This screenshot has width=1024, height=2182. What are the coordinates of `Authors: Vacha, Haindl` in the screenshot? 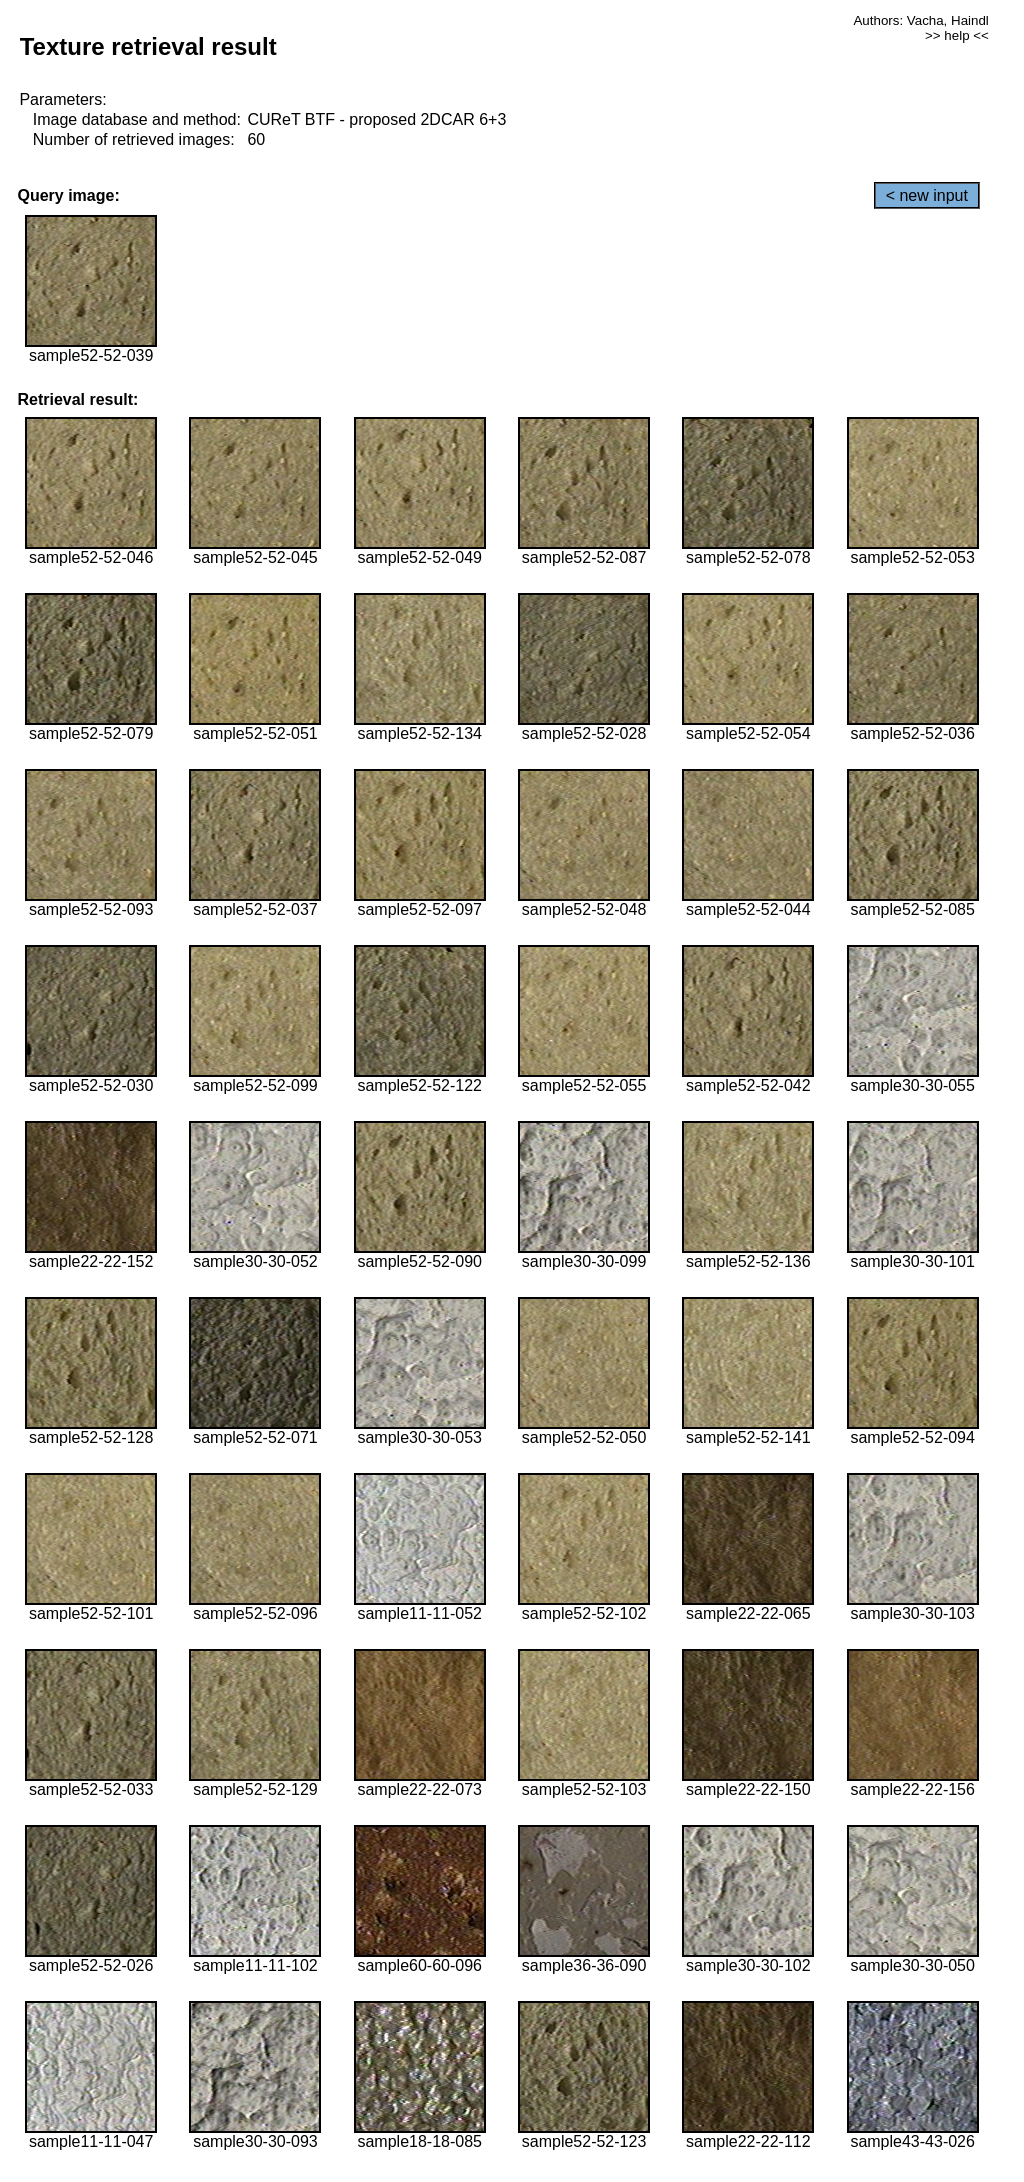 It's located at (920, 20).